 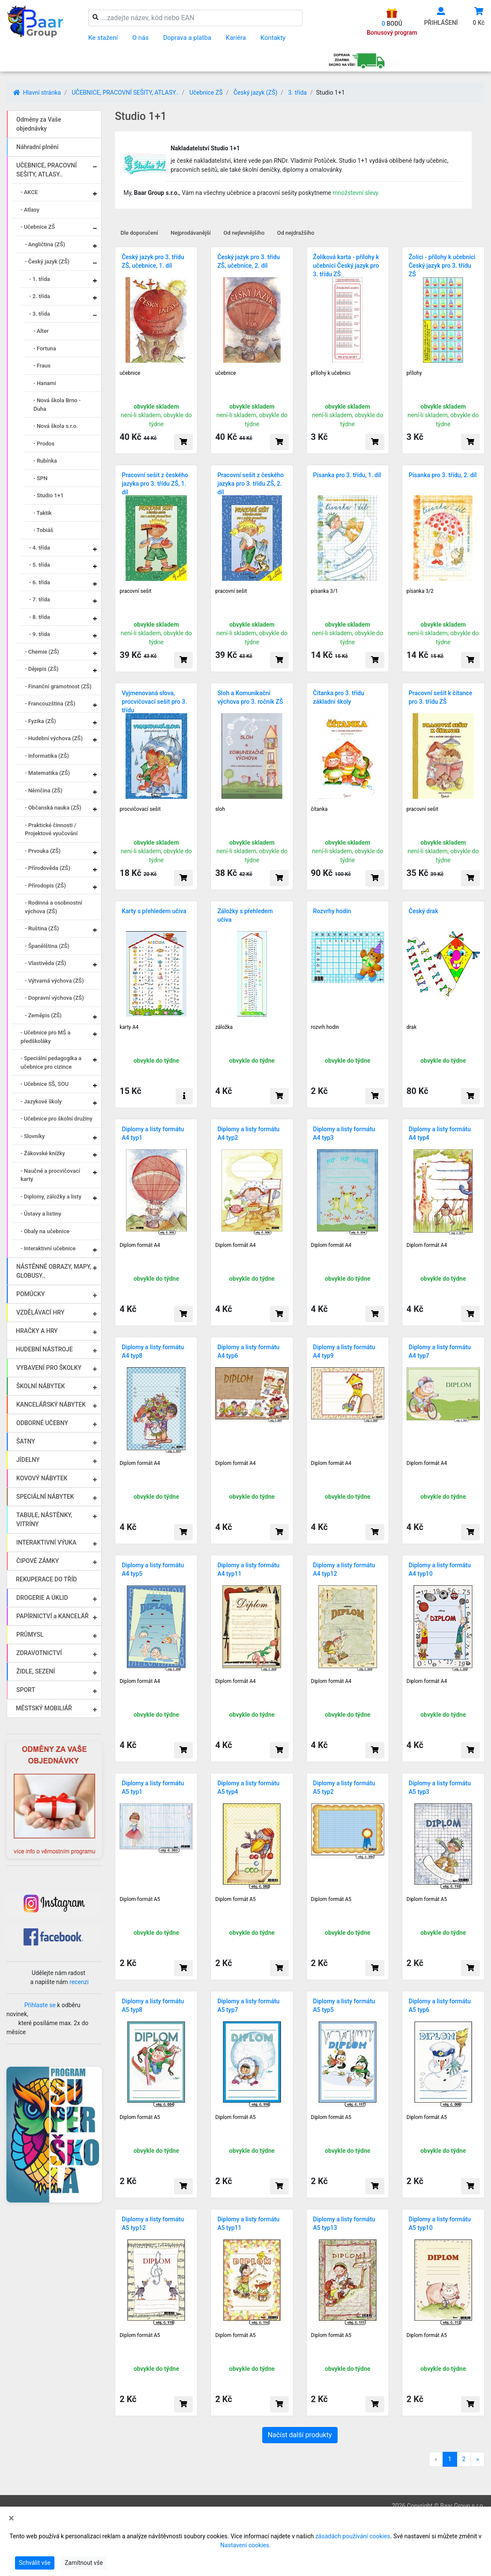 I want to click on - Slovníky, so click(x=33, y=1136).